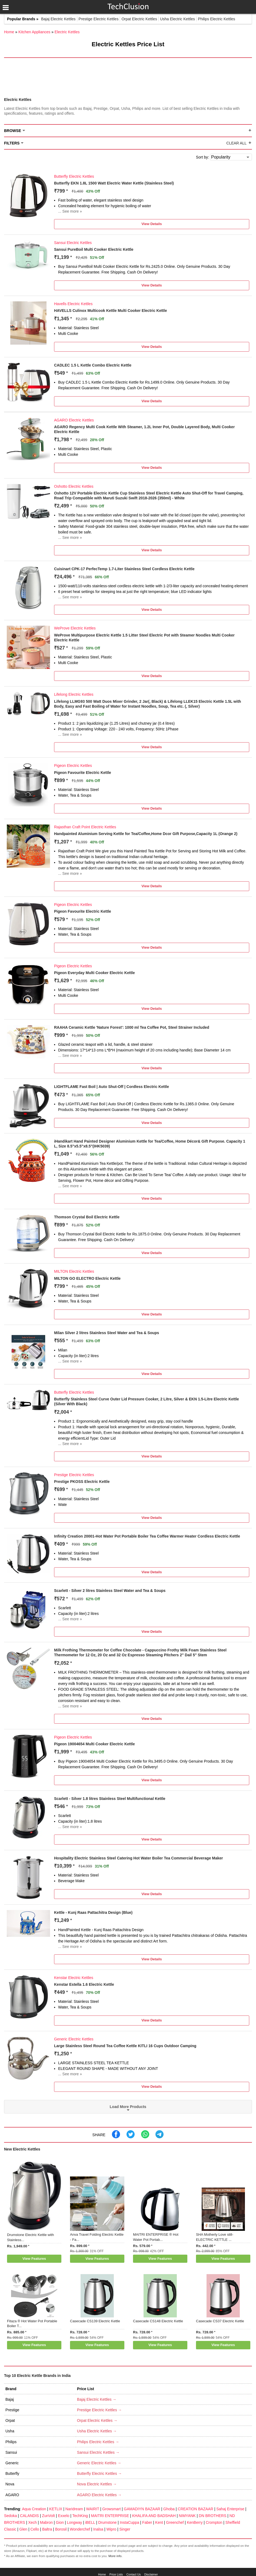 This screenshot has width=256, height=2576. I want to click on Sahaj Enterprise, so click(230, 2509).